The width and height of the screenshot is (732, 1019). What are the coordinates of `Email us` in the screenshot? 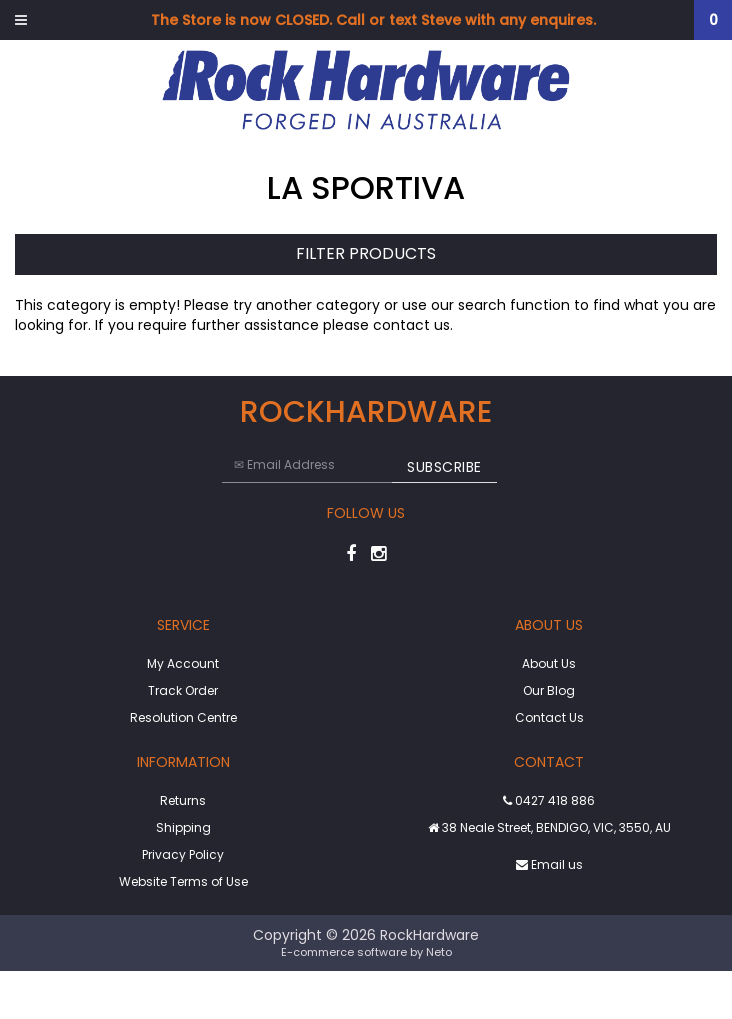 It's located at (549, 864).